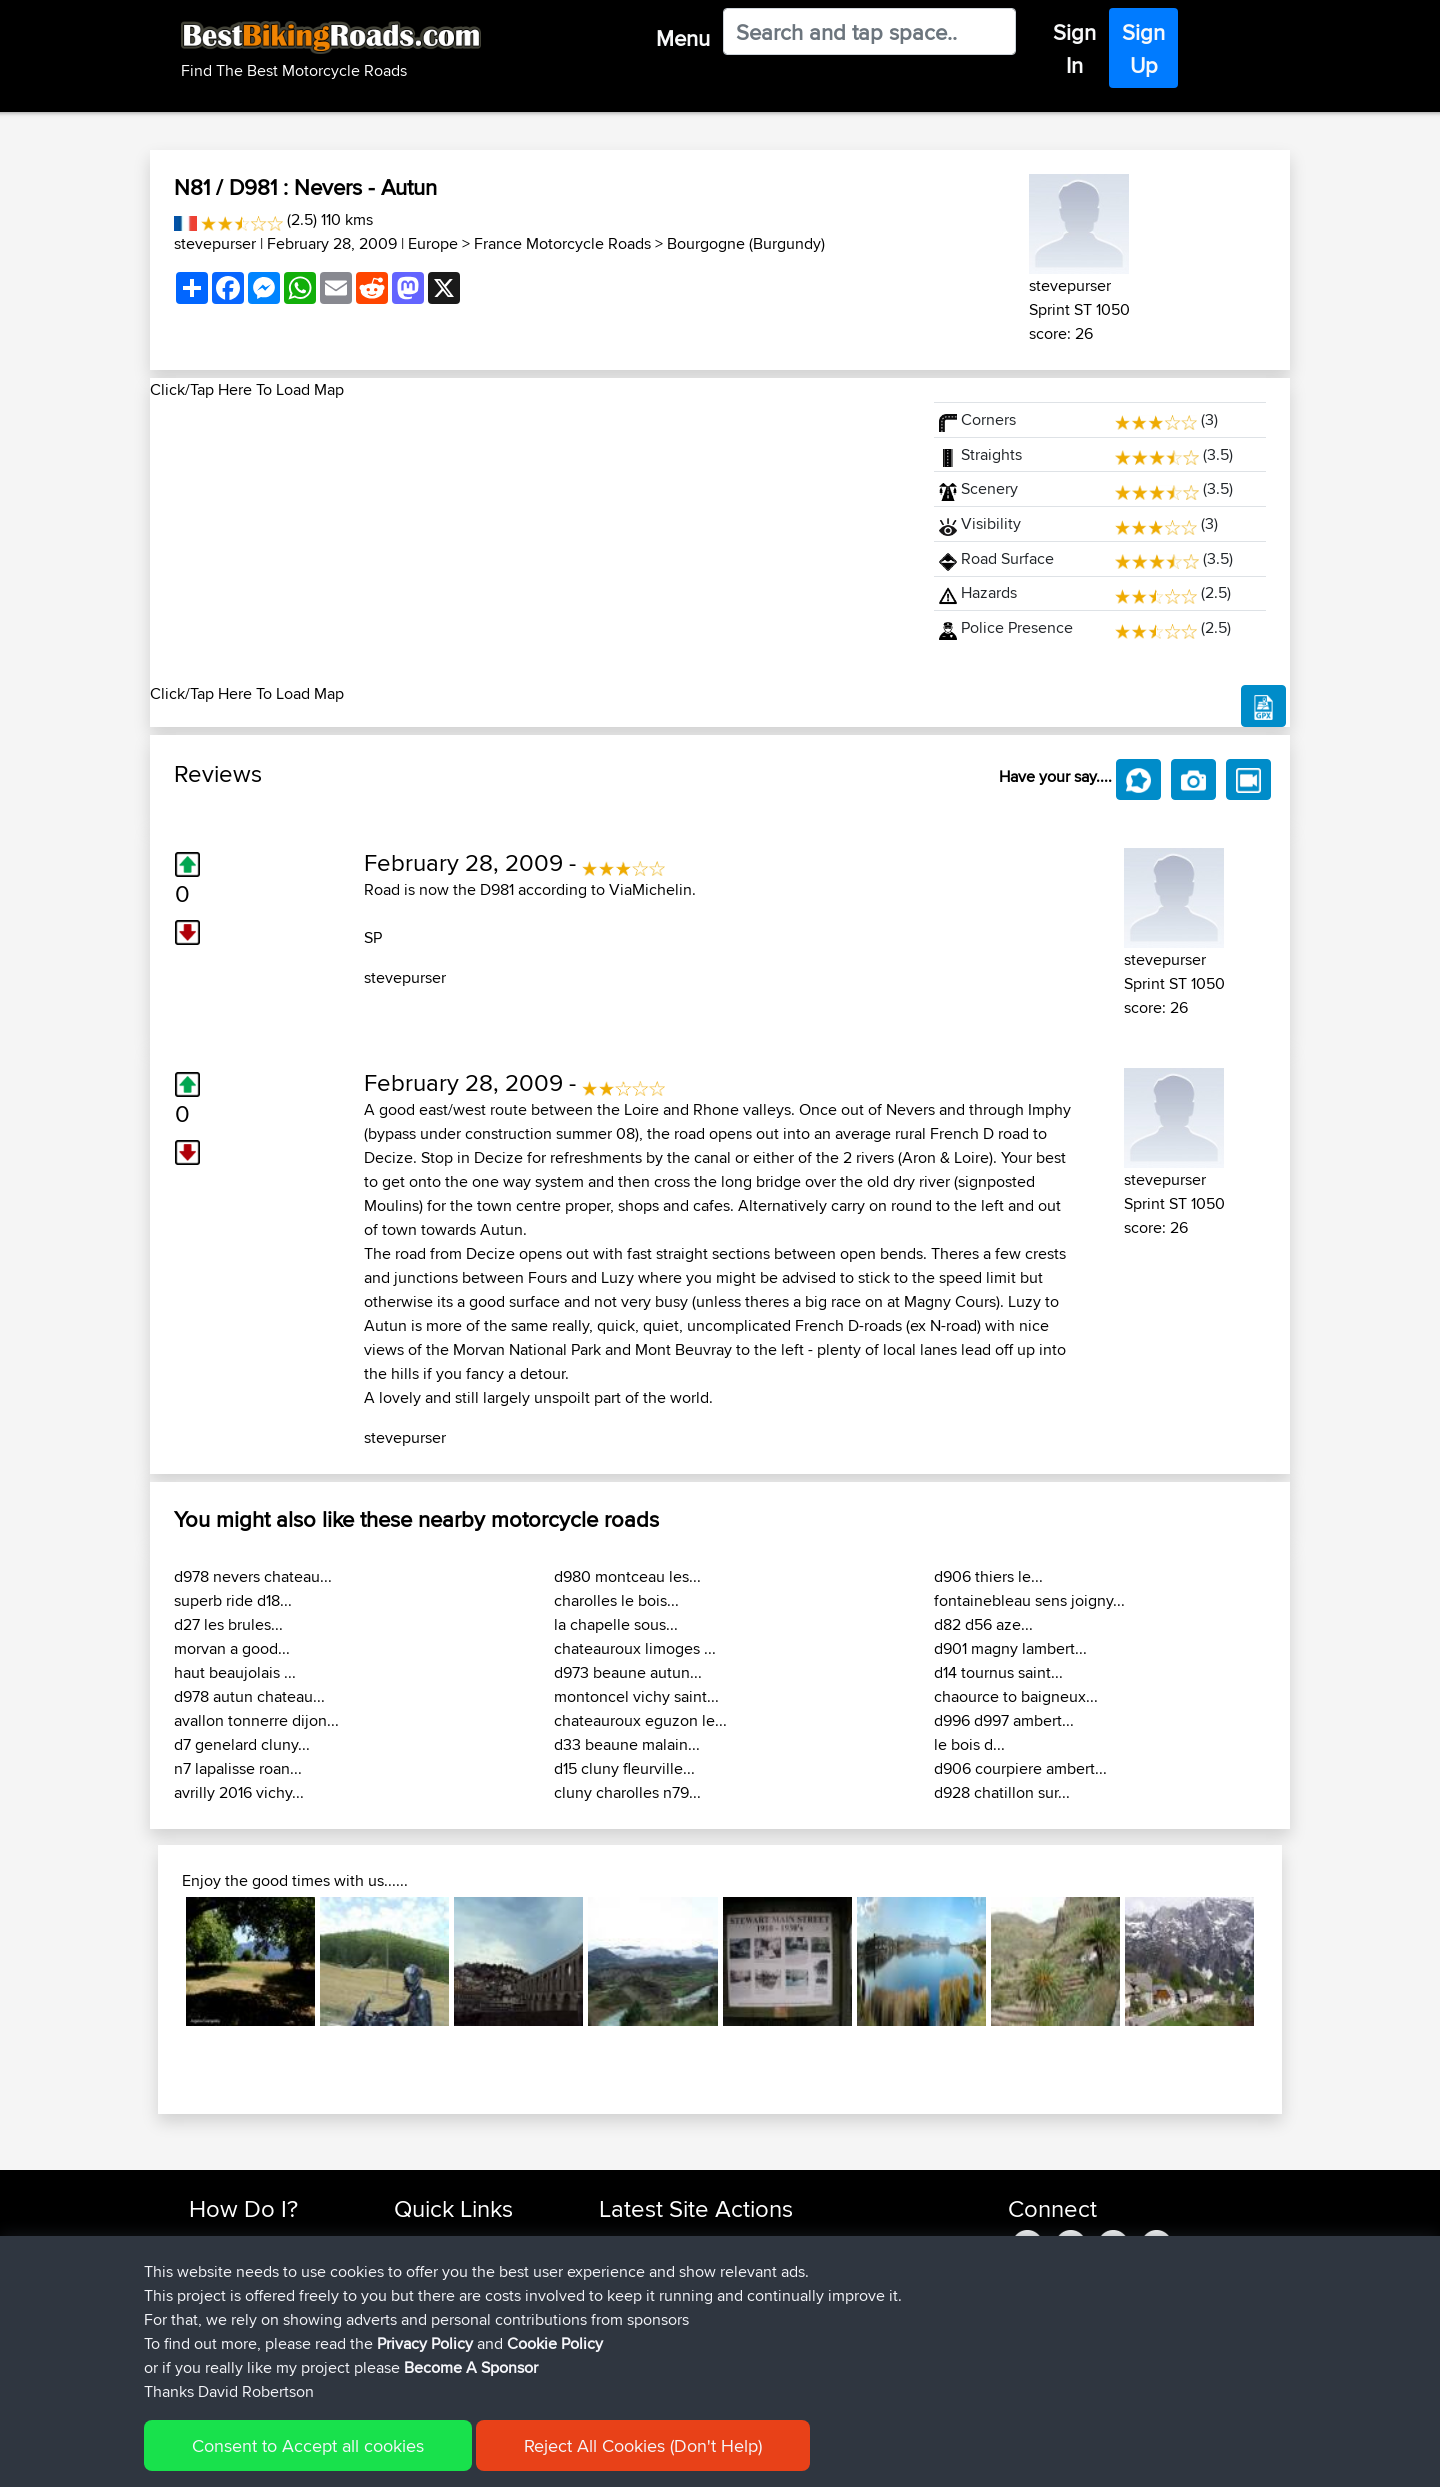  Describe the element at coordinates (634, 2265) in the screenshot. I see `platypuski` at that location.